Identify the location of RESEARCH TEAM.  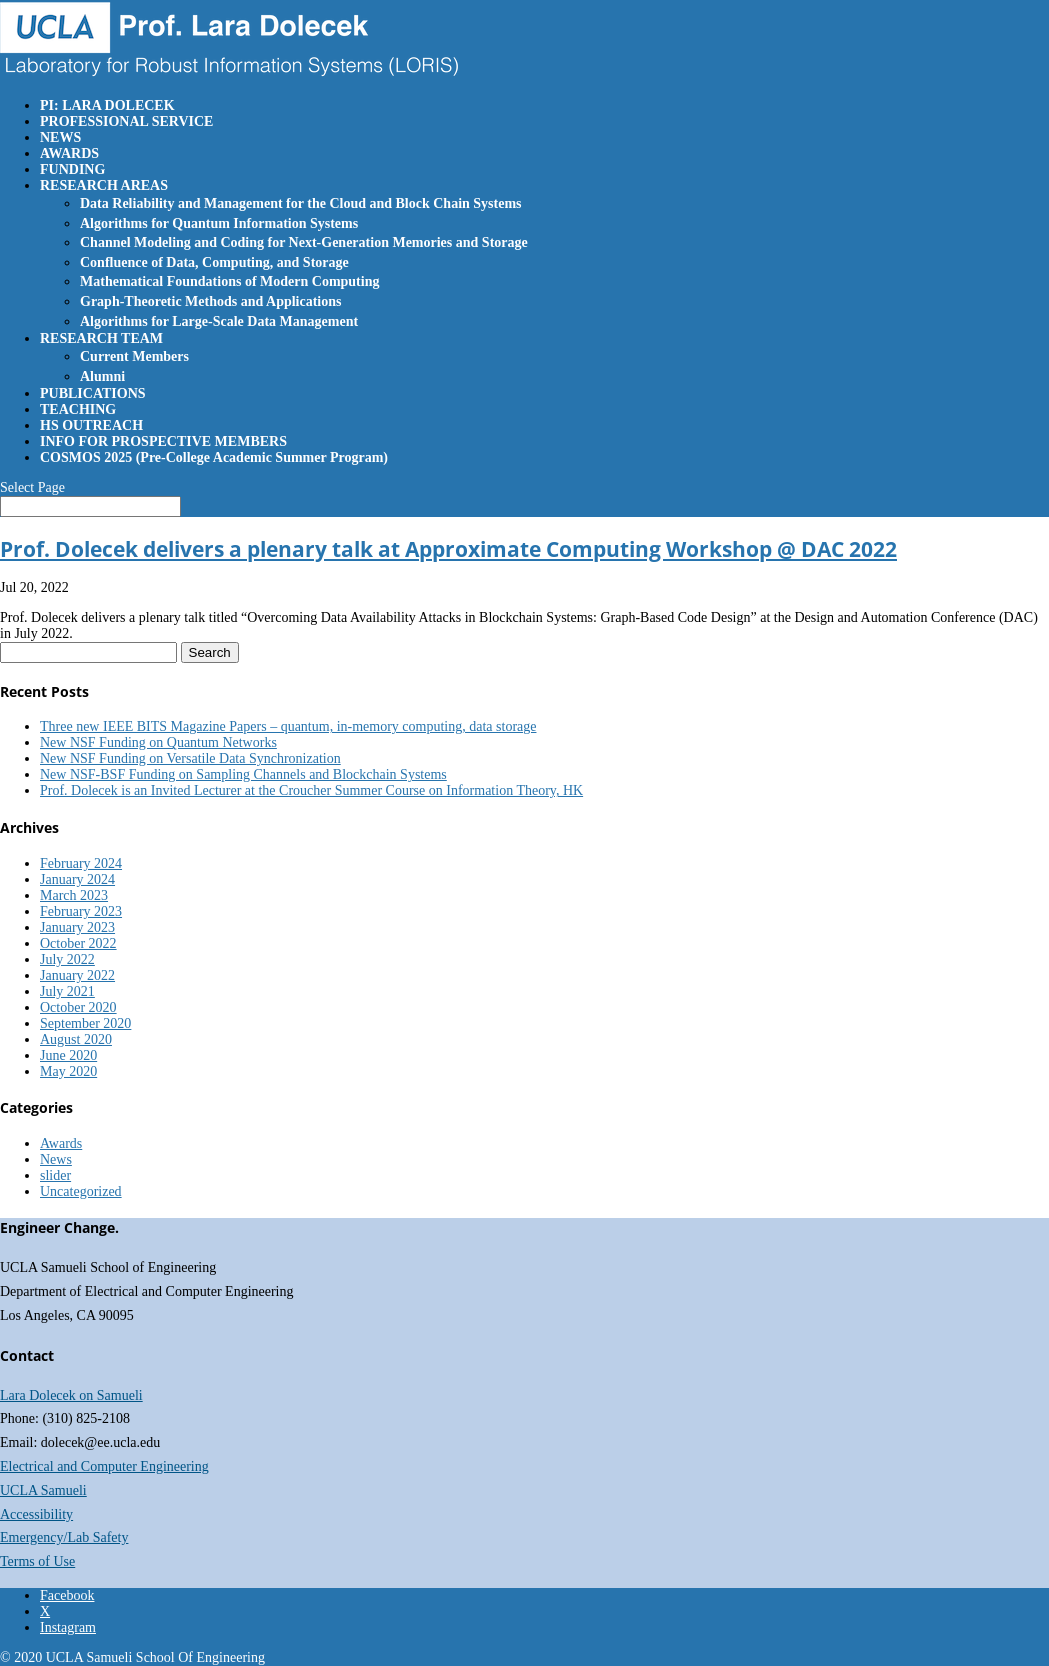
(101, 338).